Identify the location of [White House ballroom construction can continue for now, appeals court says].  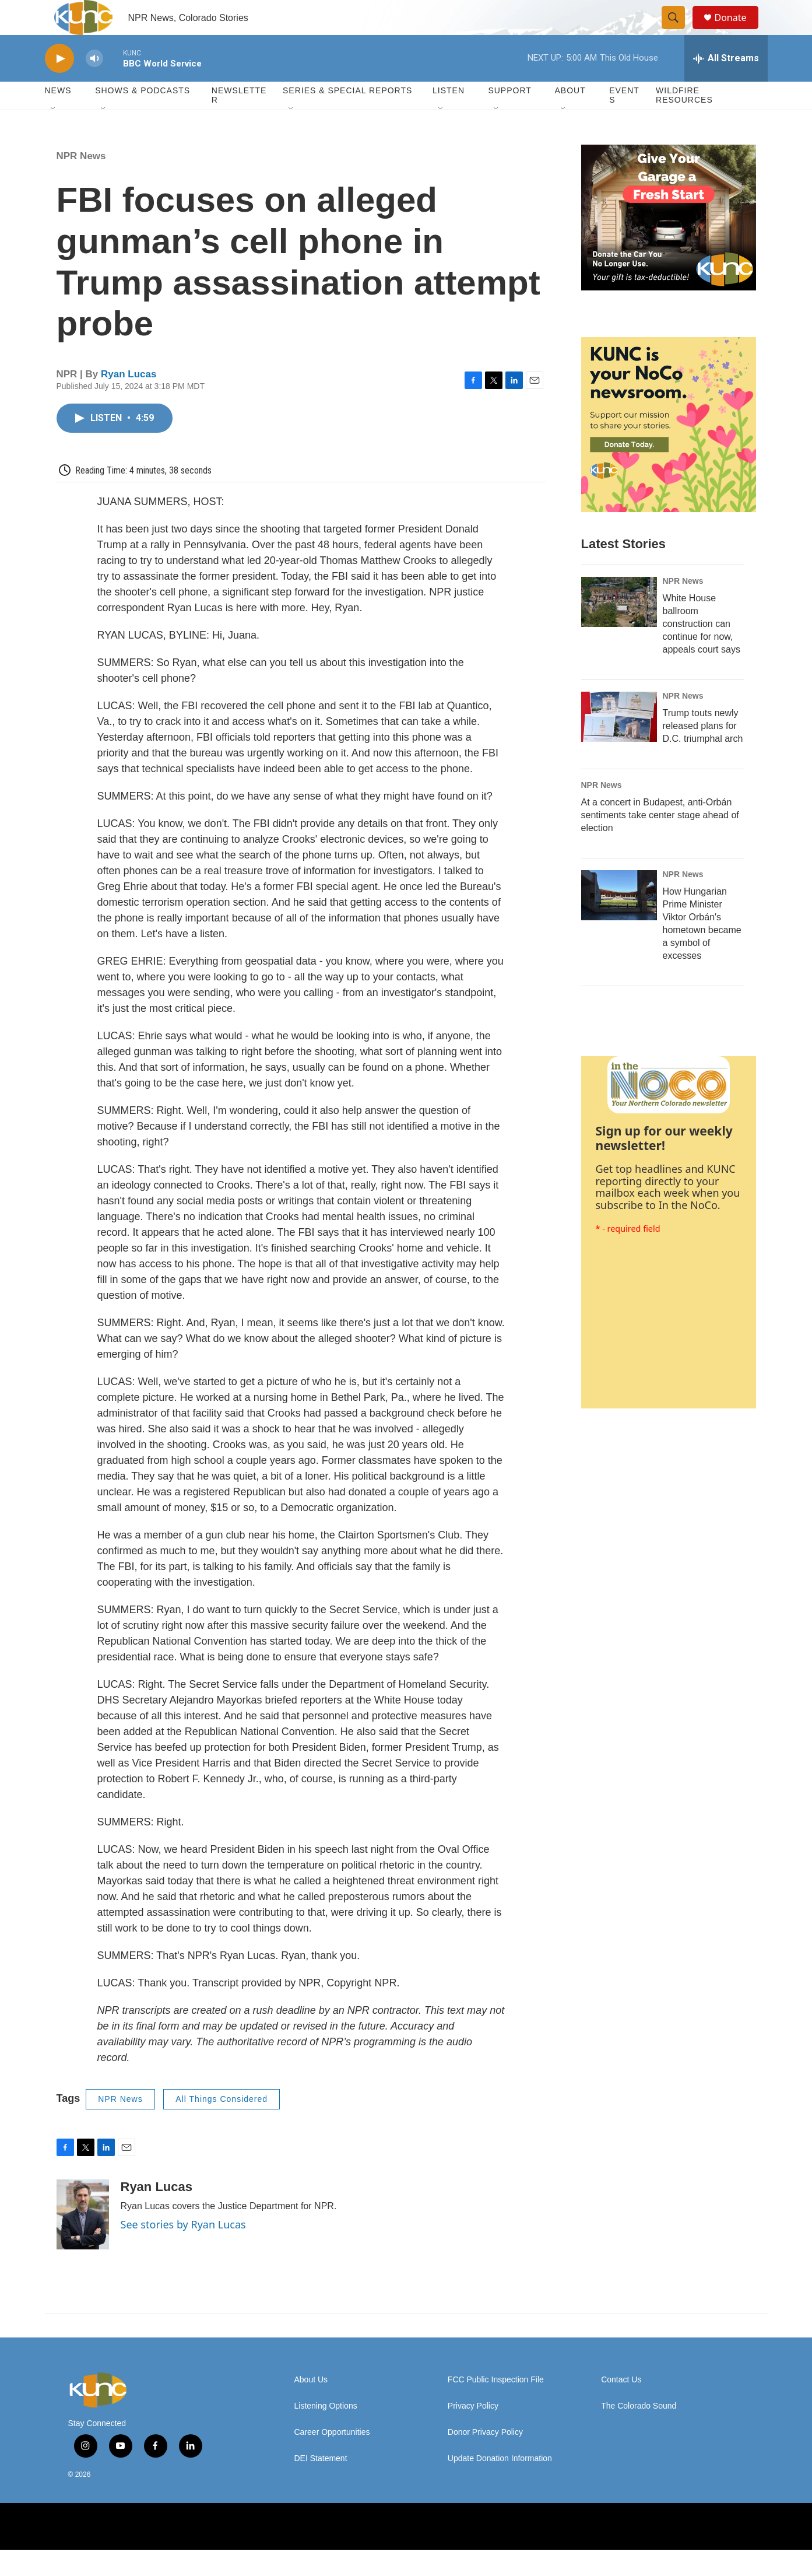
(619, 628).